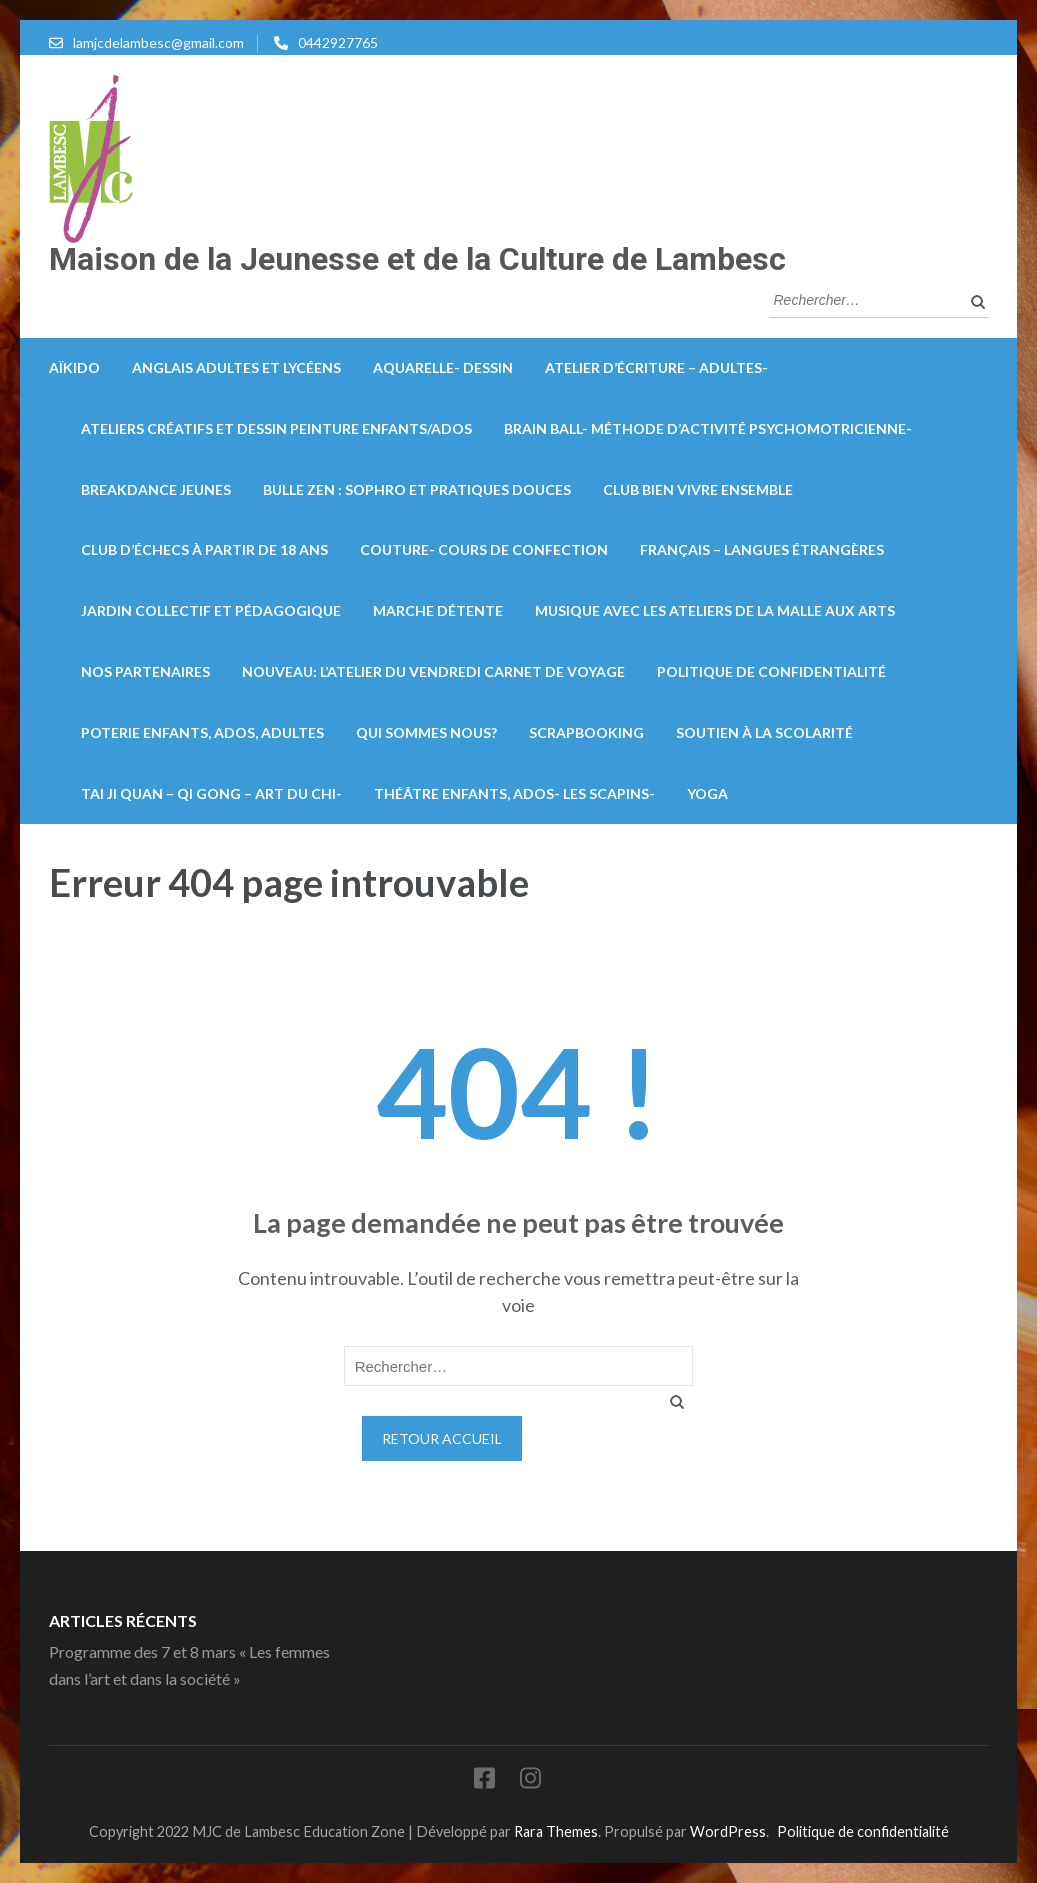 Image resolution: width=1037 pixels, height=1883 pixels. What do you see at coordinates (443, 367) in the screenshot?
I see `Aquarelle- Dessin` at bounding box center [443, 367].